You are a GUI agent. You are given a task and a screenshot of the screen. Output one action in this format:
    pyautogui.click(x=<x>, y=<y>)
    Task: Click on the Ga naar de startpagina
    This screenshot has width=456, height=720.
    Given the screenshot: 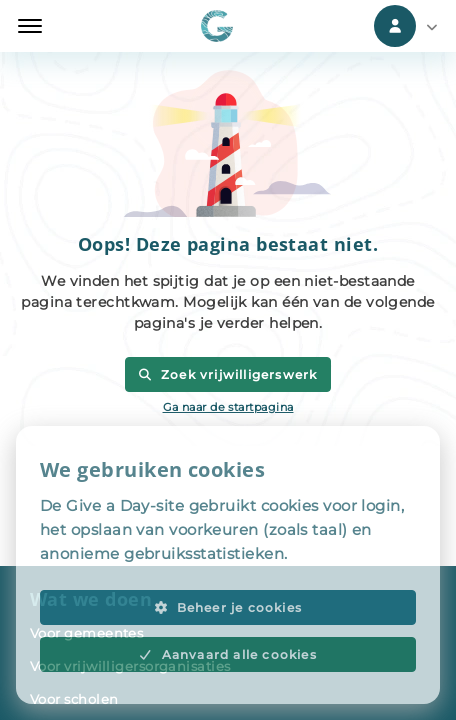 What is the action you would take?
    pyautogui.click(x=228, y=407)
    